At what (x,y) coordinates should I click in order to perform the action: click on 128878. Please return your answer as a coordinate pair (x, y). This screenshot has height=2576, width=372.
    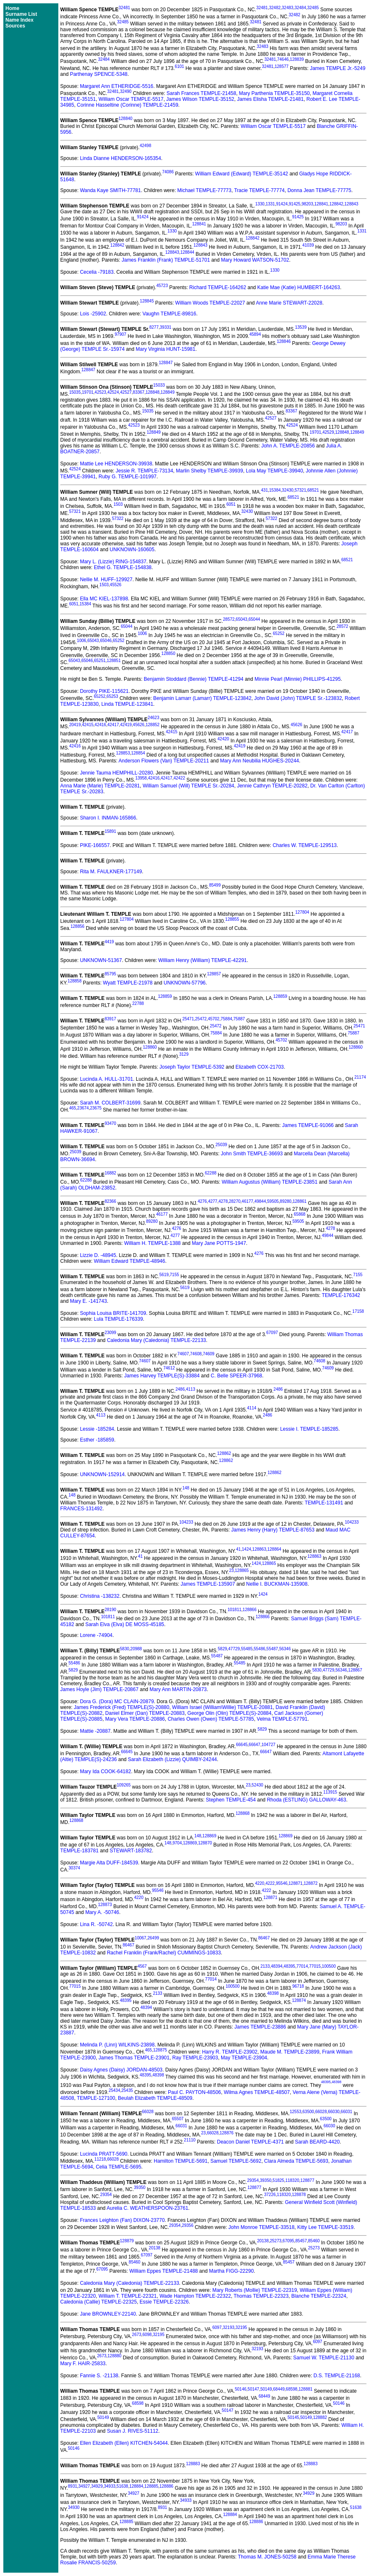
    Looking at the image, I should click on (299, 2194).